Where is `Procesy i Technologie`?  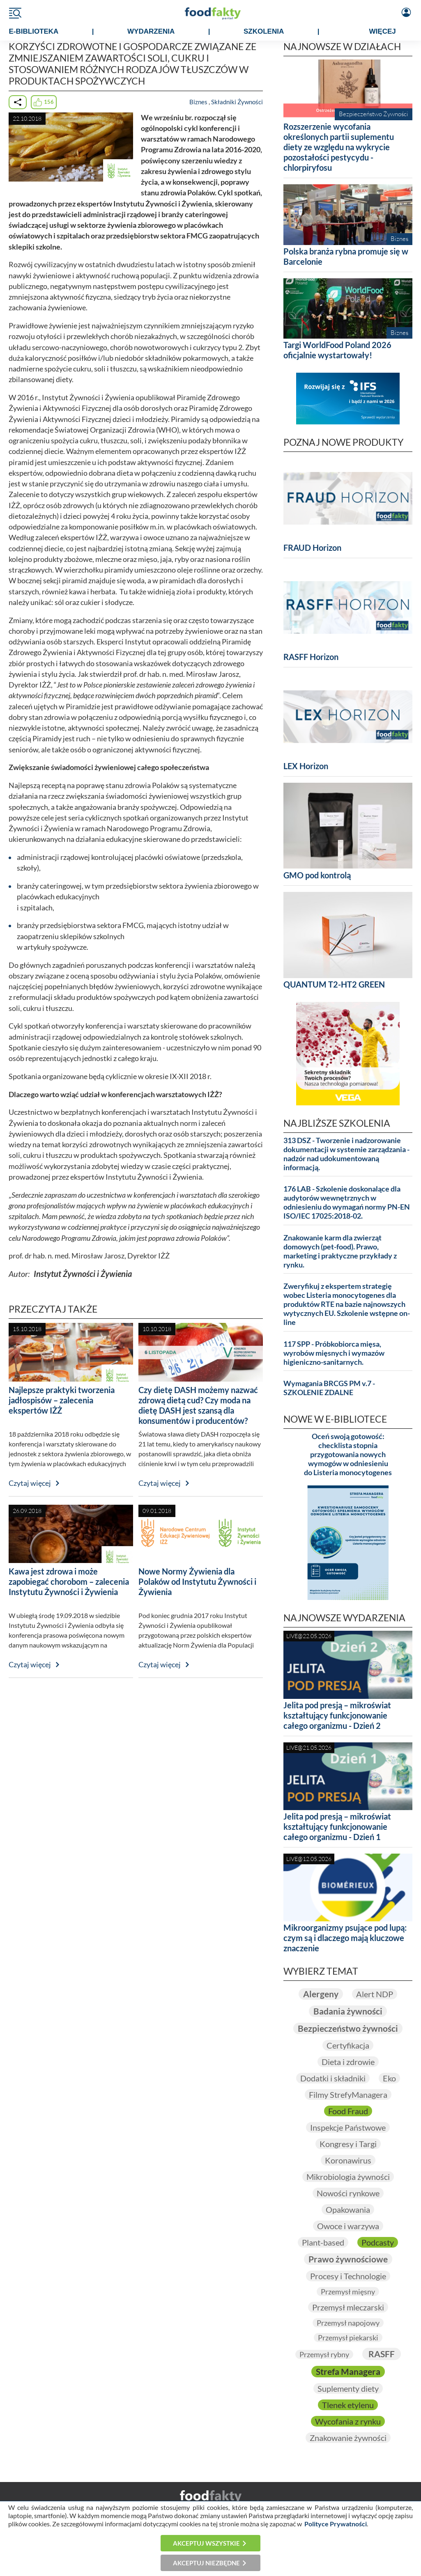 Procesy i Technologie is located at coordinates (348, 2276).